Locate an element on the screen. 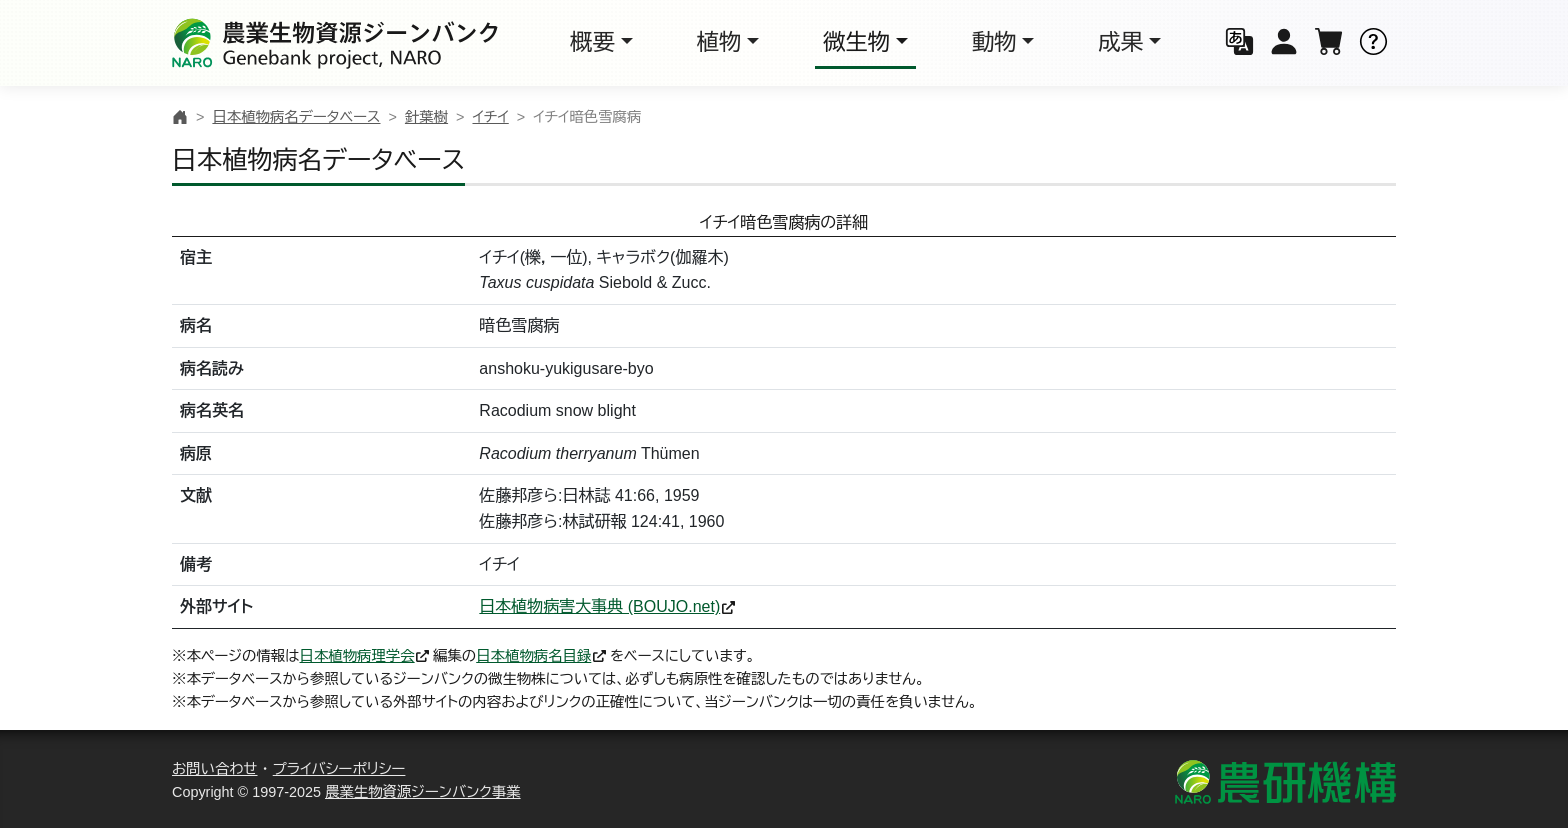 The image size is (1568, 828). 日本植物病理学会 is located at coordinates (357, 656).